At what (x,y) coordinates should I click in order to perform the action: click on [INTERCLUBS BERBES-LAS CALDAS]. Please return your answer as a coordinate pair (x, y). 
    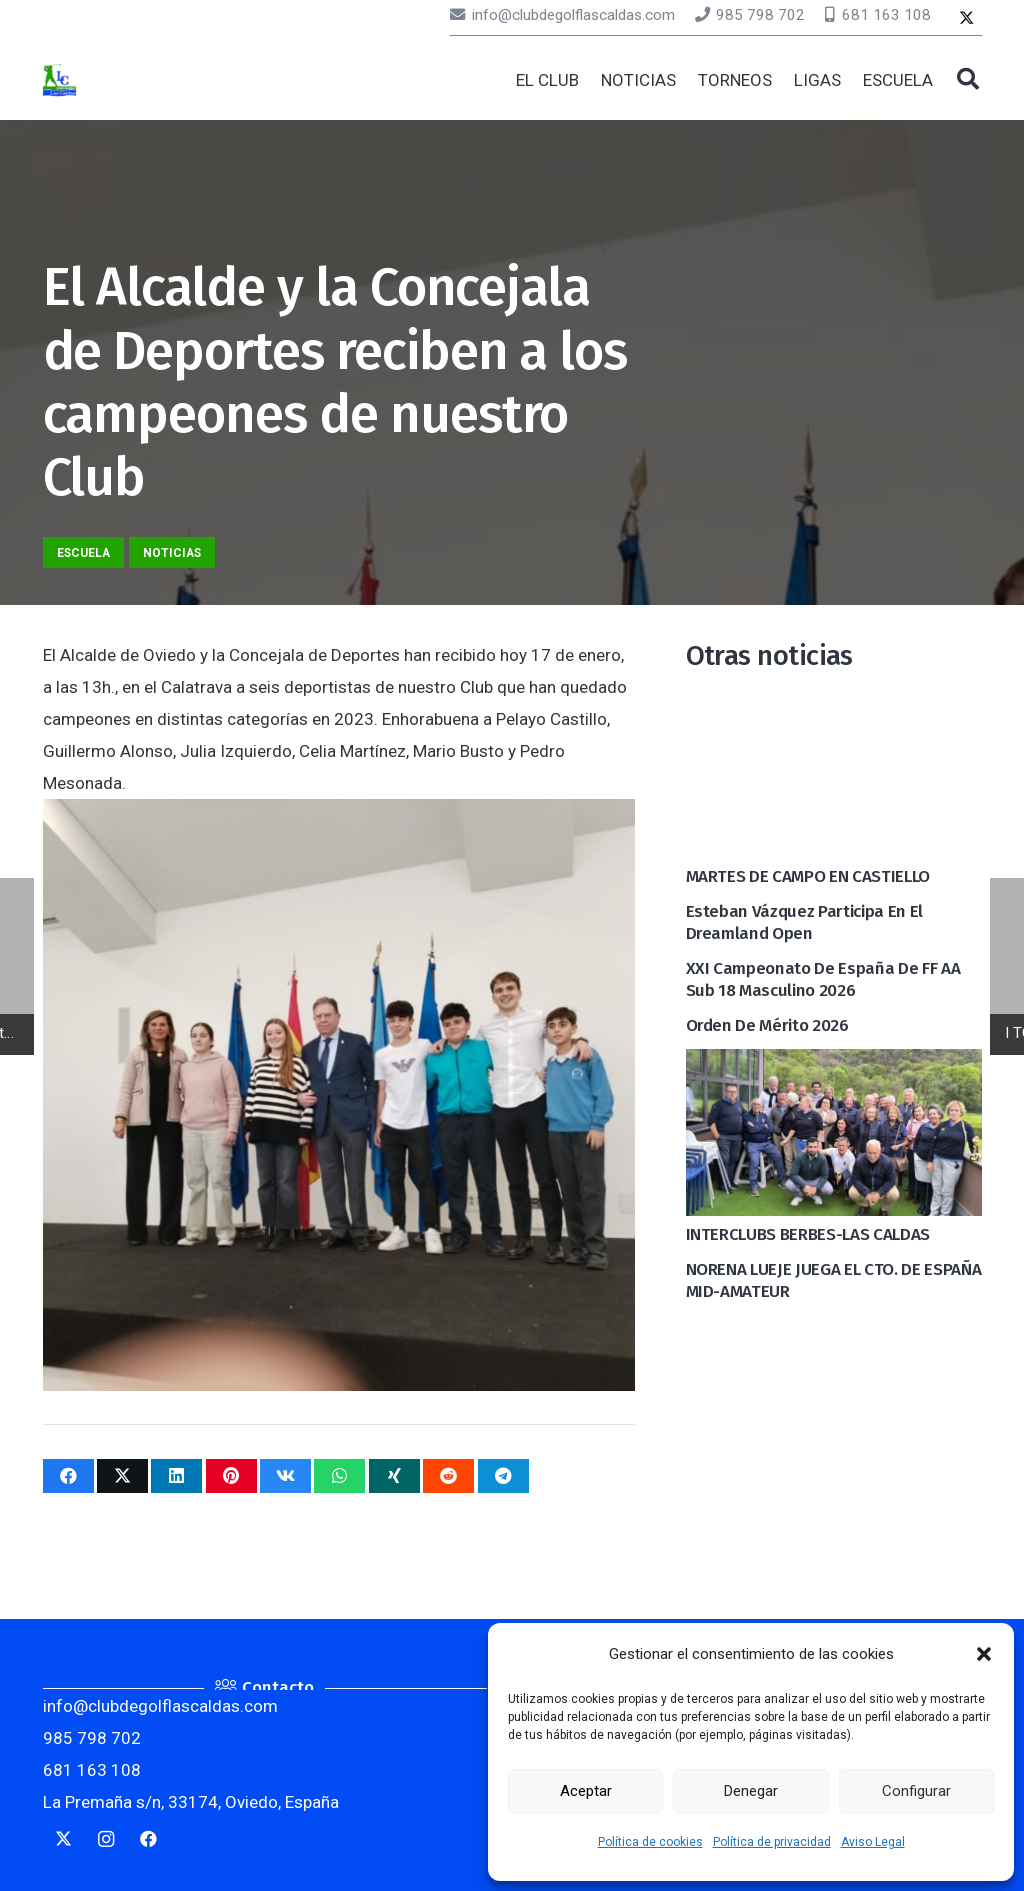
    Looking at the image, I should click on (834, 1065).